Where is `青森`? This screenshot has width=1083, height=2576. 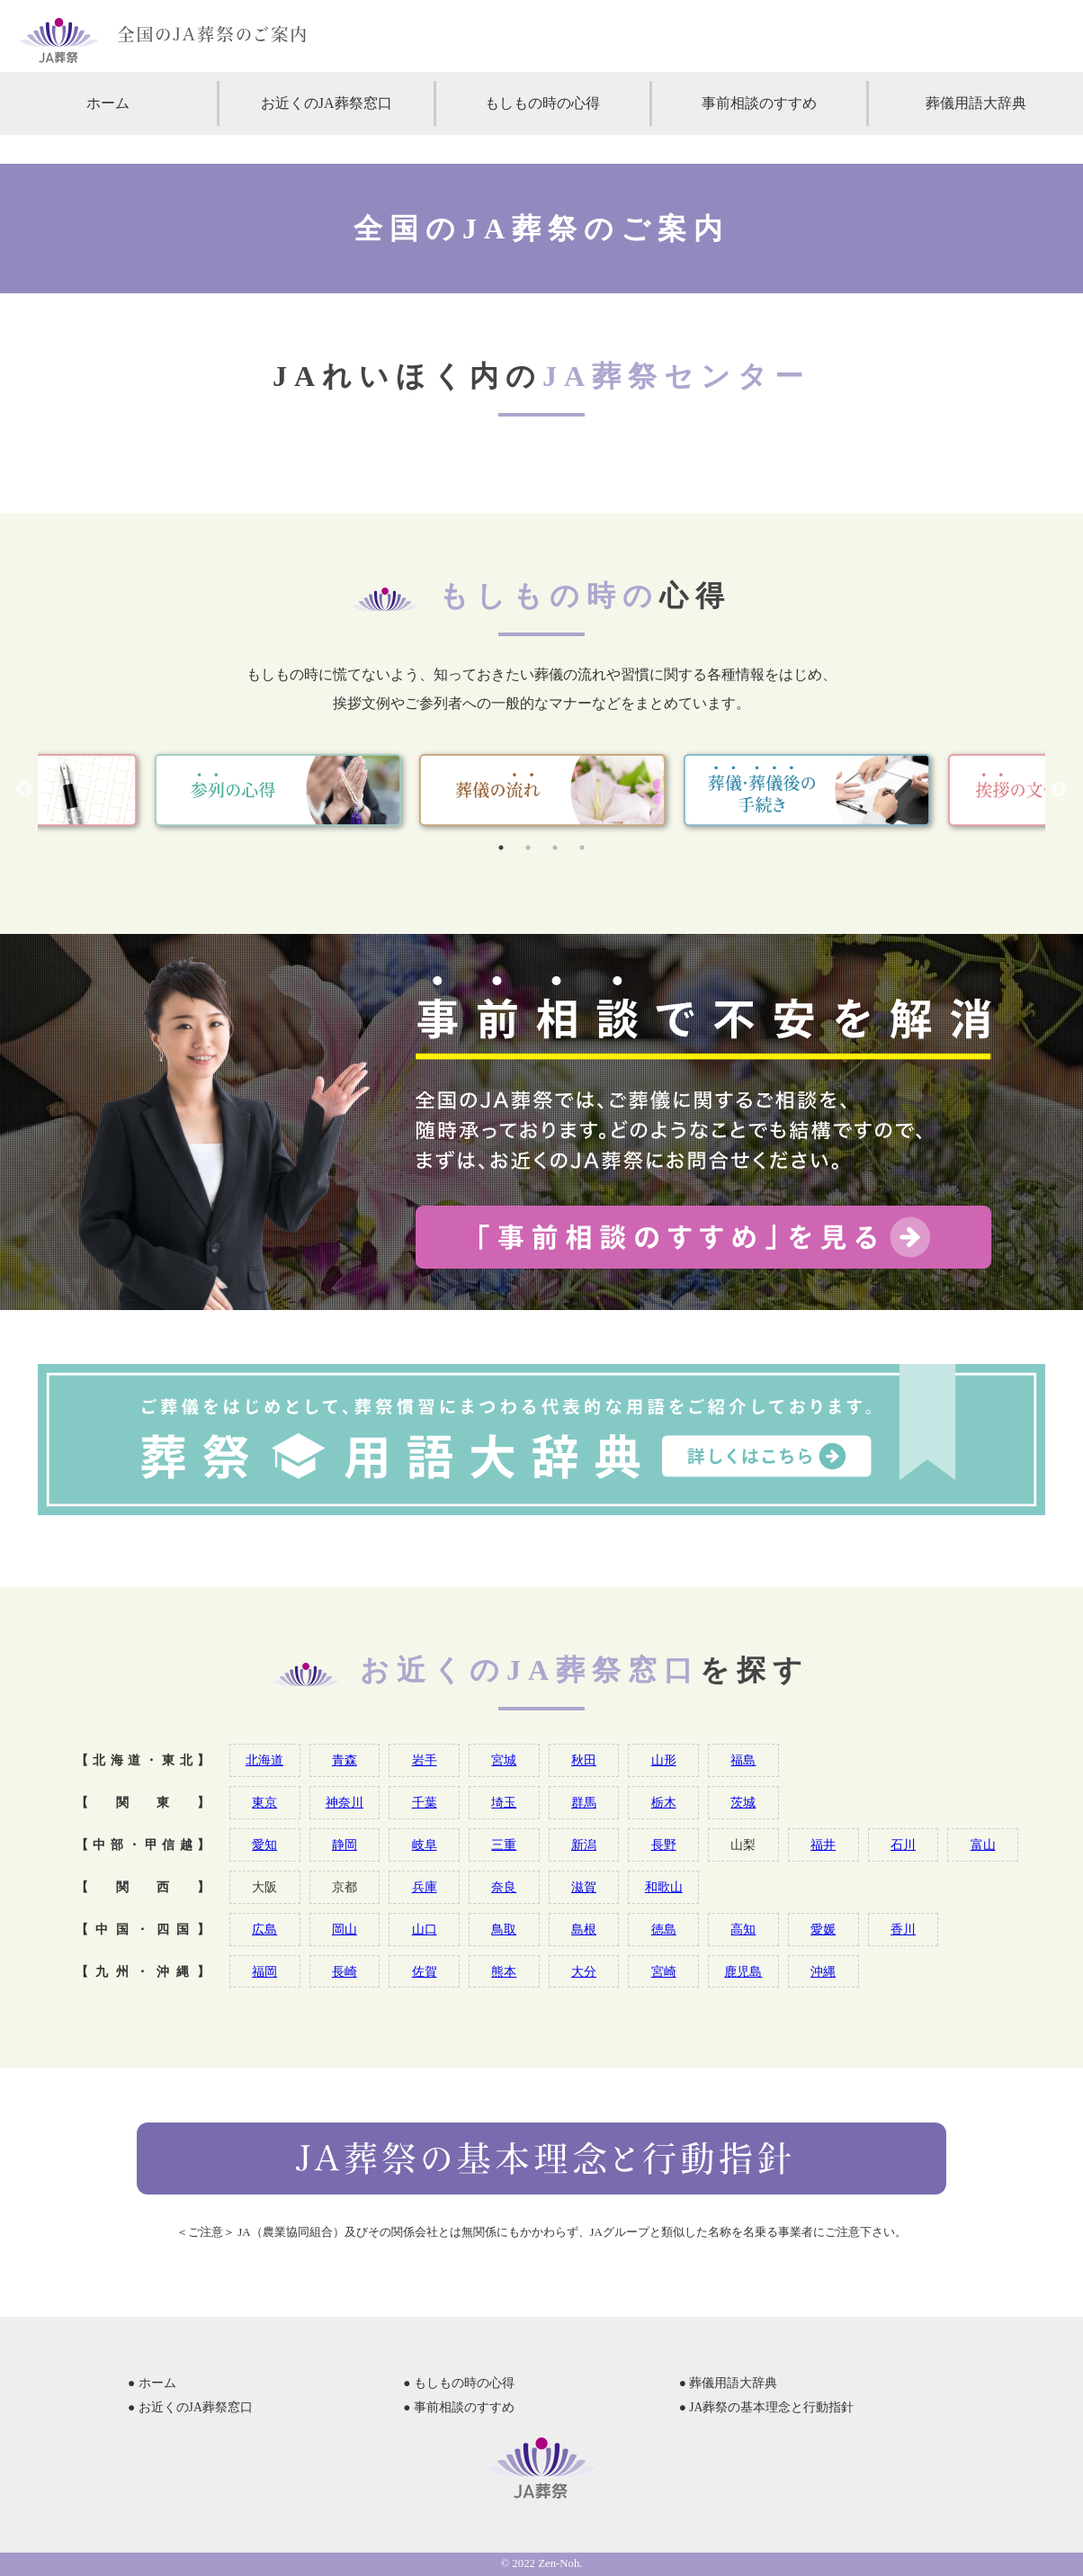 青森 is located at coordinates (344, 1760).